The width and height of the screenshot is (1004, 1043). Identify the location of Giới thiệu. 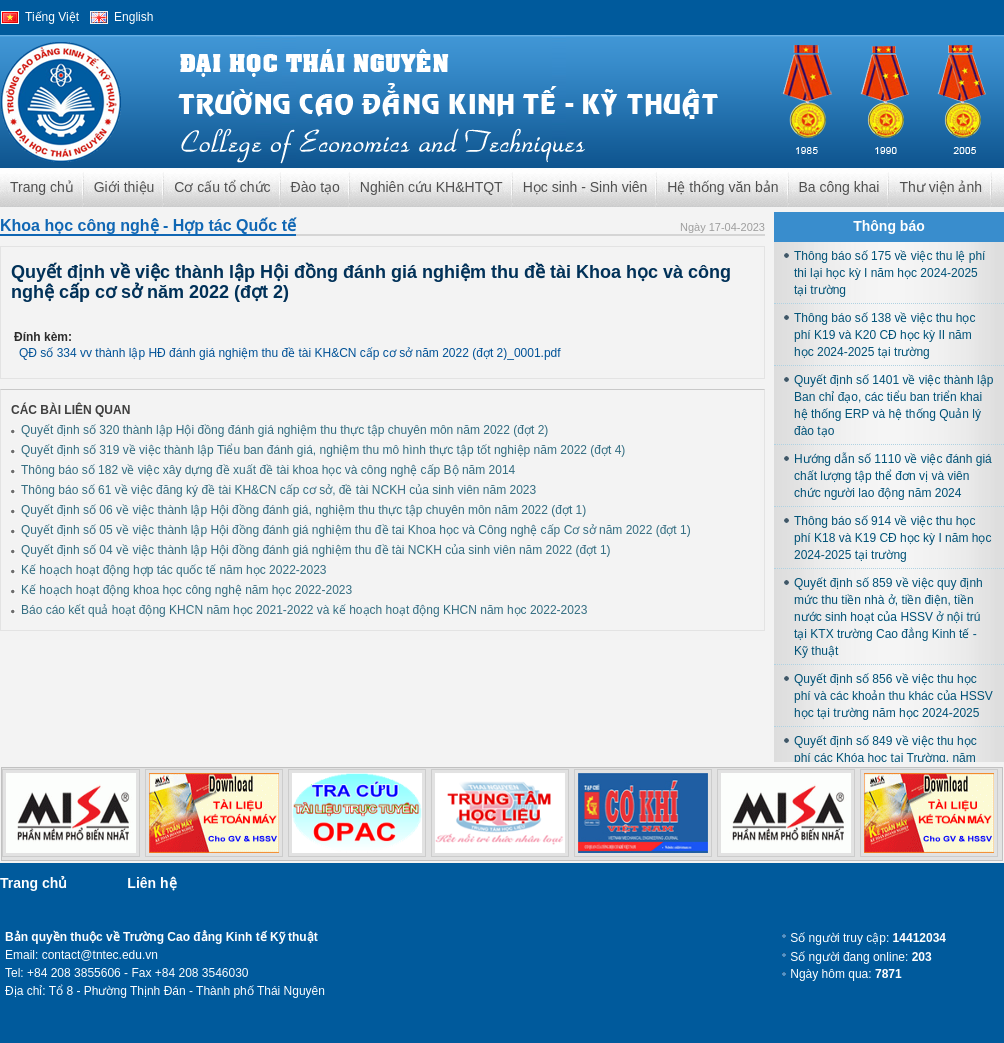
(124, 187).